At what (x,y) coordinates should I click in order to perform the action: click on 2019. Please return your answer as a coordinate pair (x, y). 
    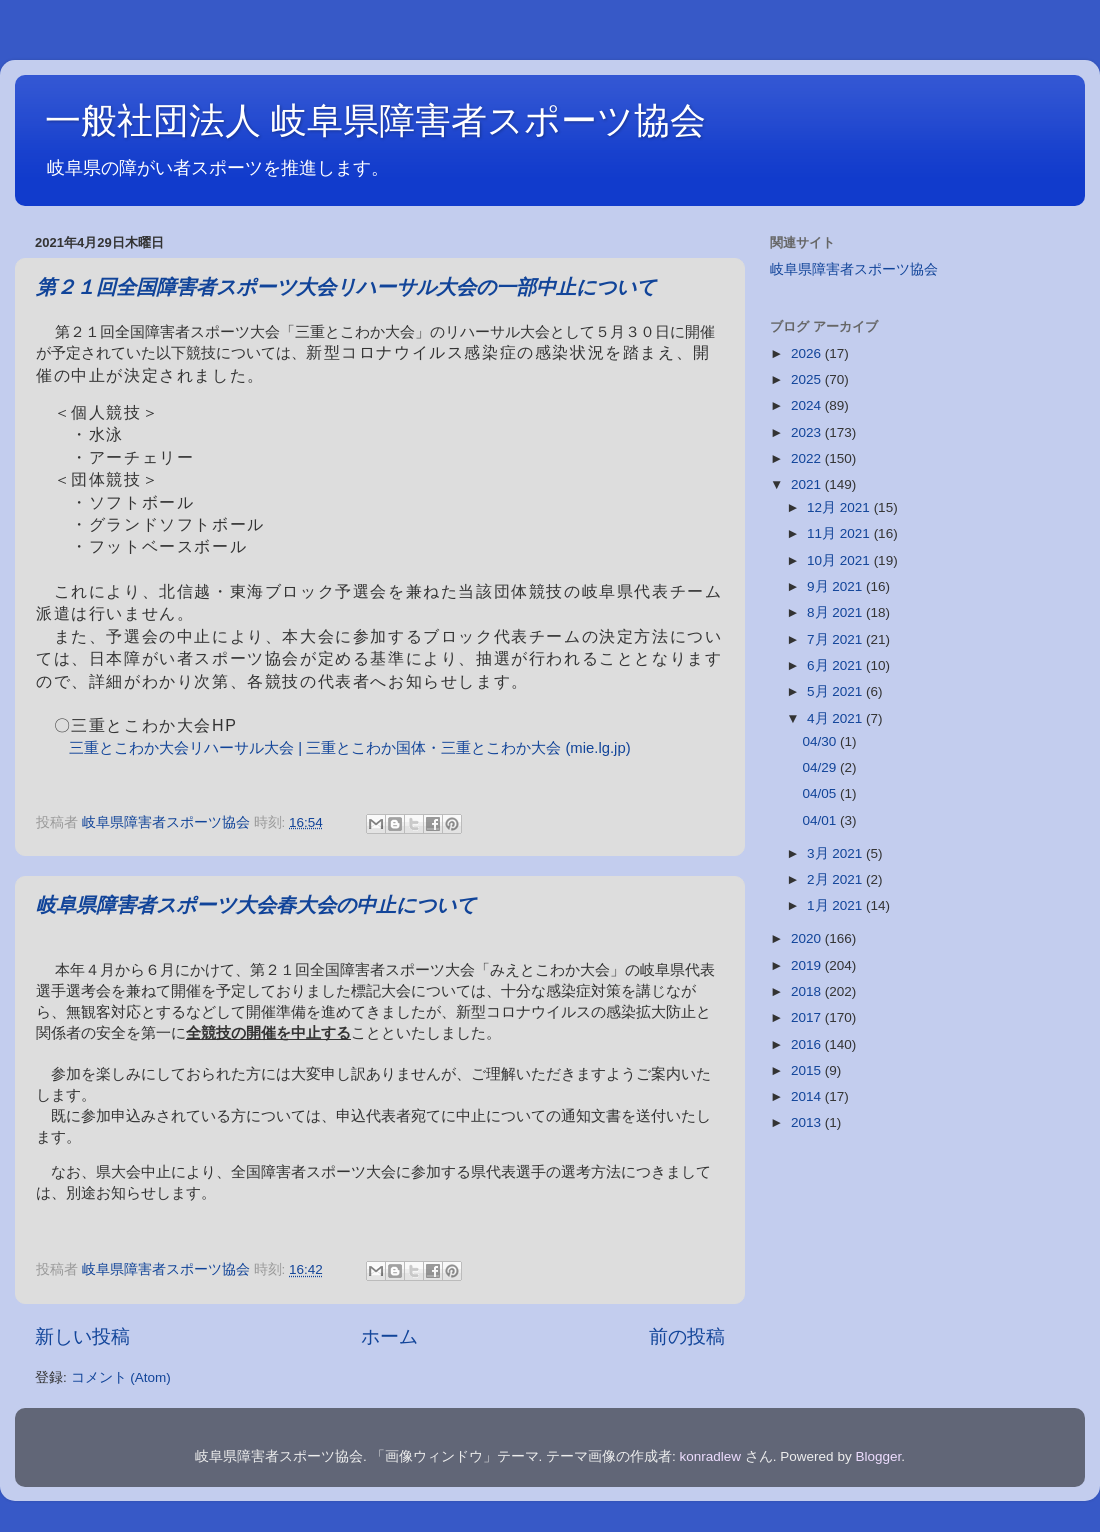
    Looking at the image, I should click on (808, 965).